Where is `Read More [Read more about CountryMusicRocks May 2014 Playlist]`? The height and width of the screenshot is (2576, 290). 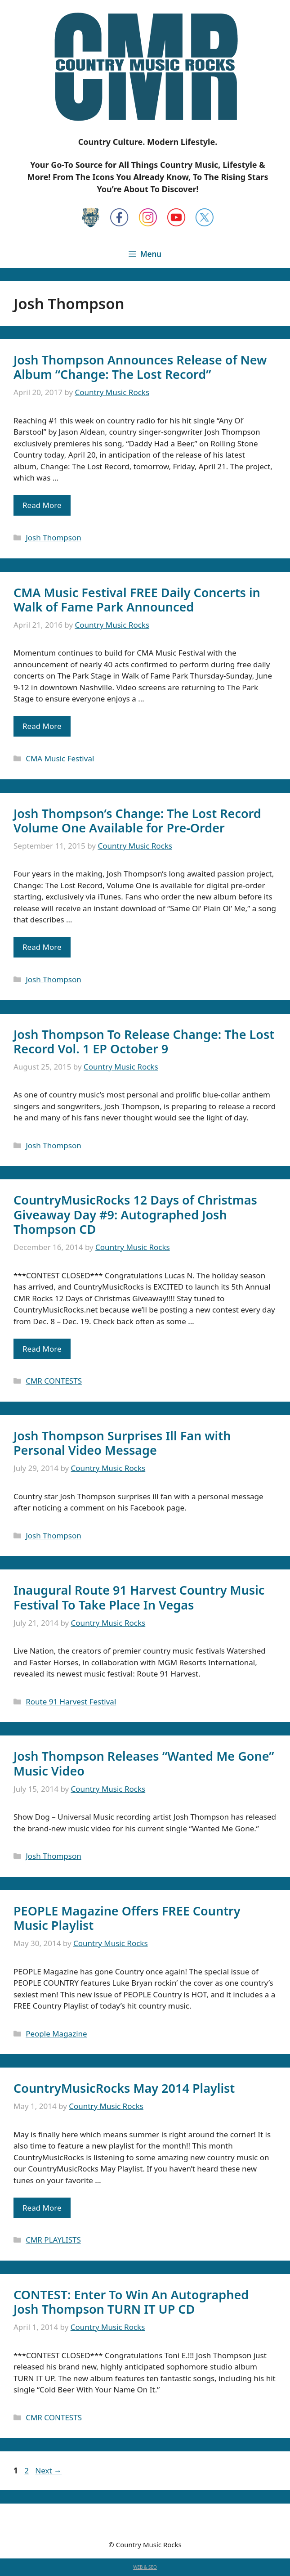
Read More [Read more about CountryMusicRocks May 2014 Playlist] is located at coordinates (42, 2208).